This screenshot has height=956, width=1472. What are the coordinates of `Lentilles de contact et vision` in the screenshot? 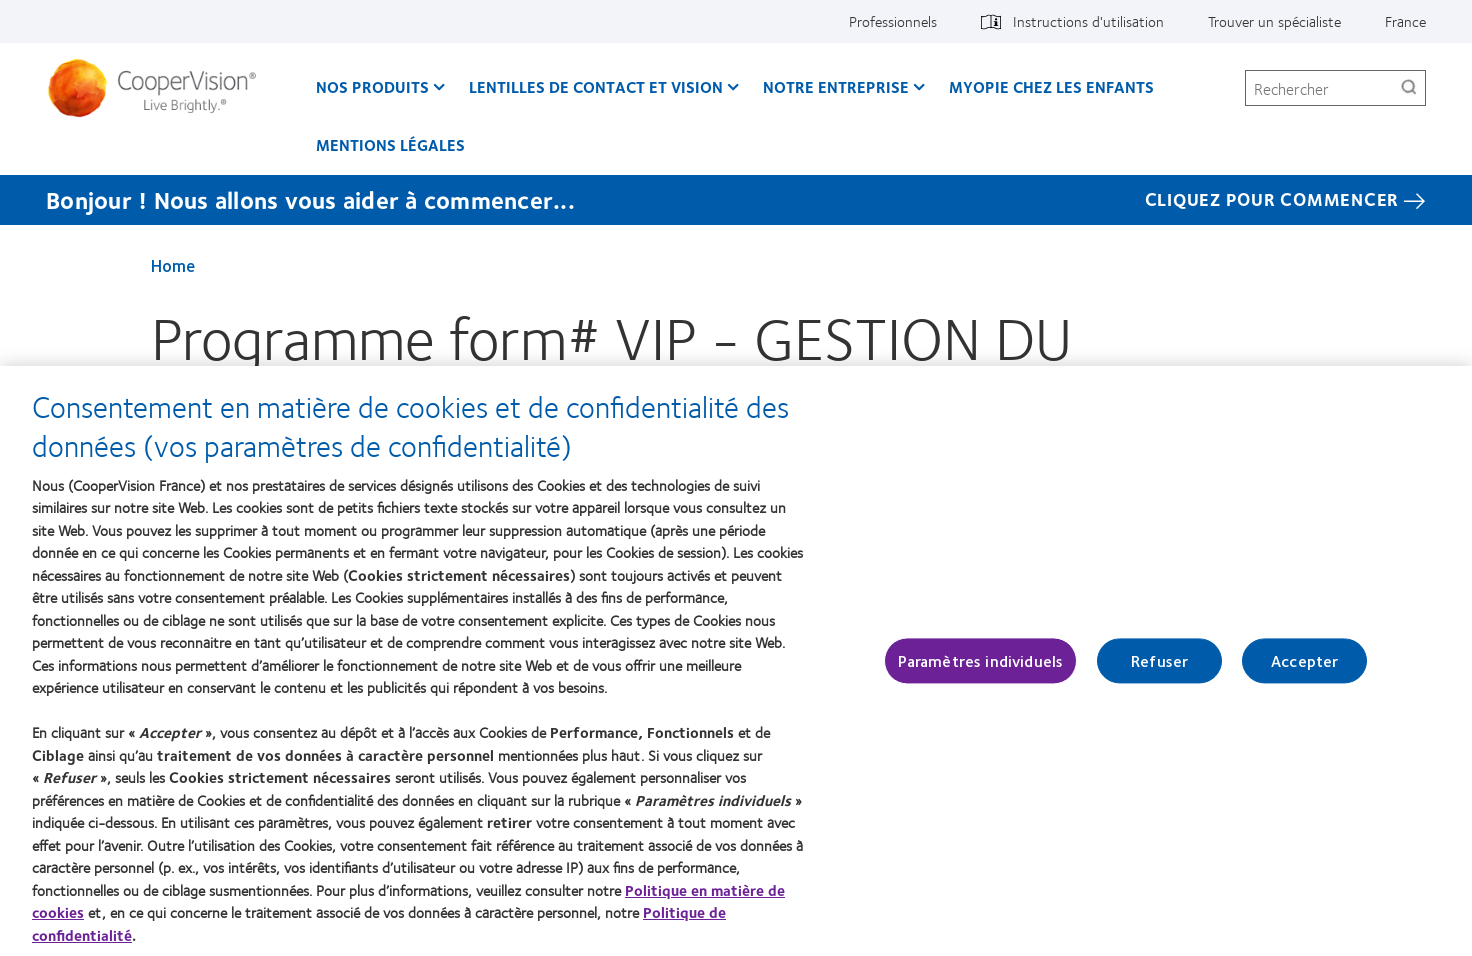 It's located at (596, 86).